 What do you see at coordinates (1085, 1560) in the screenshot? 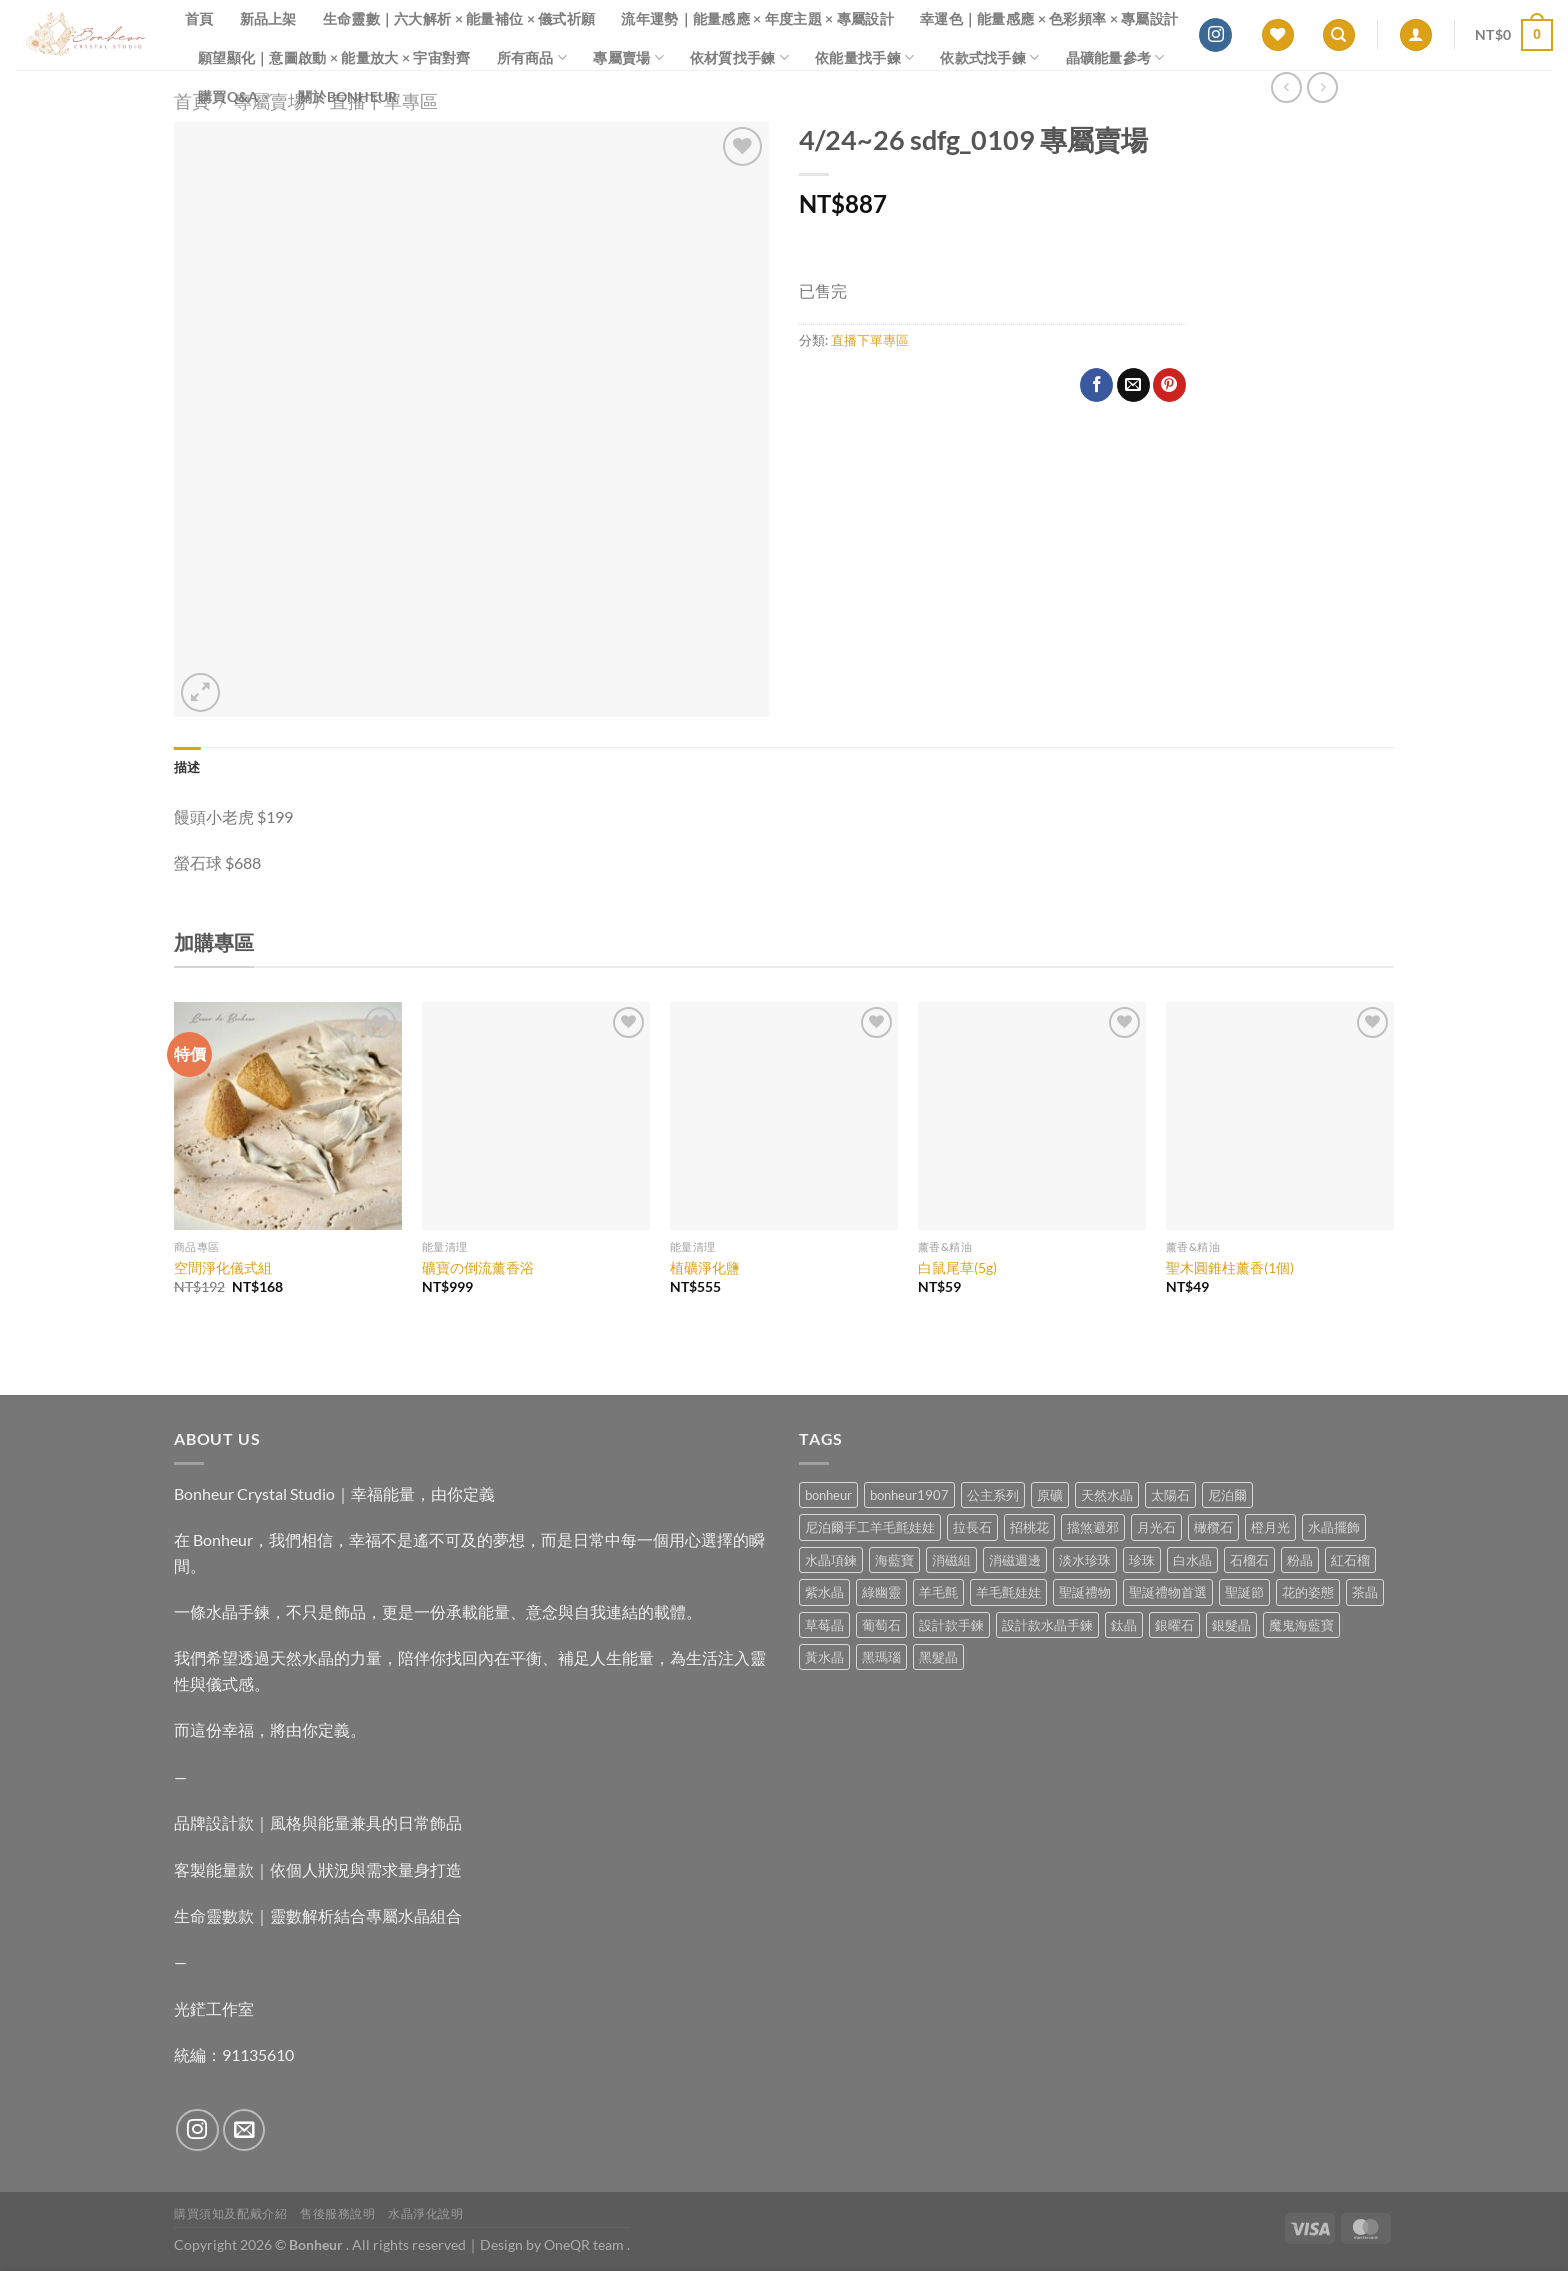
I see `淡水珍珠 [淡水珍珠 (10 項商品)]` at bounding box center [1085, 1560].